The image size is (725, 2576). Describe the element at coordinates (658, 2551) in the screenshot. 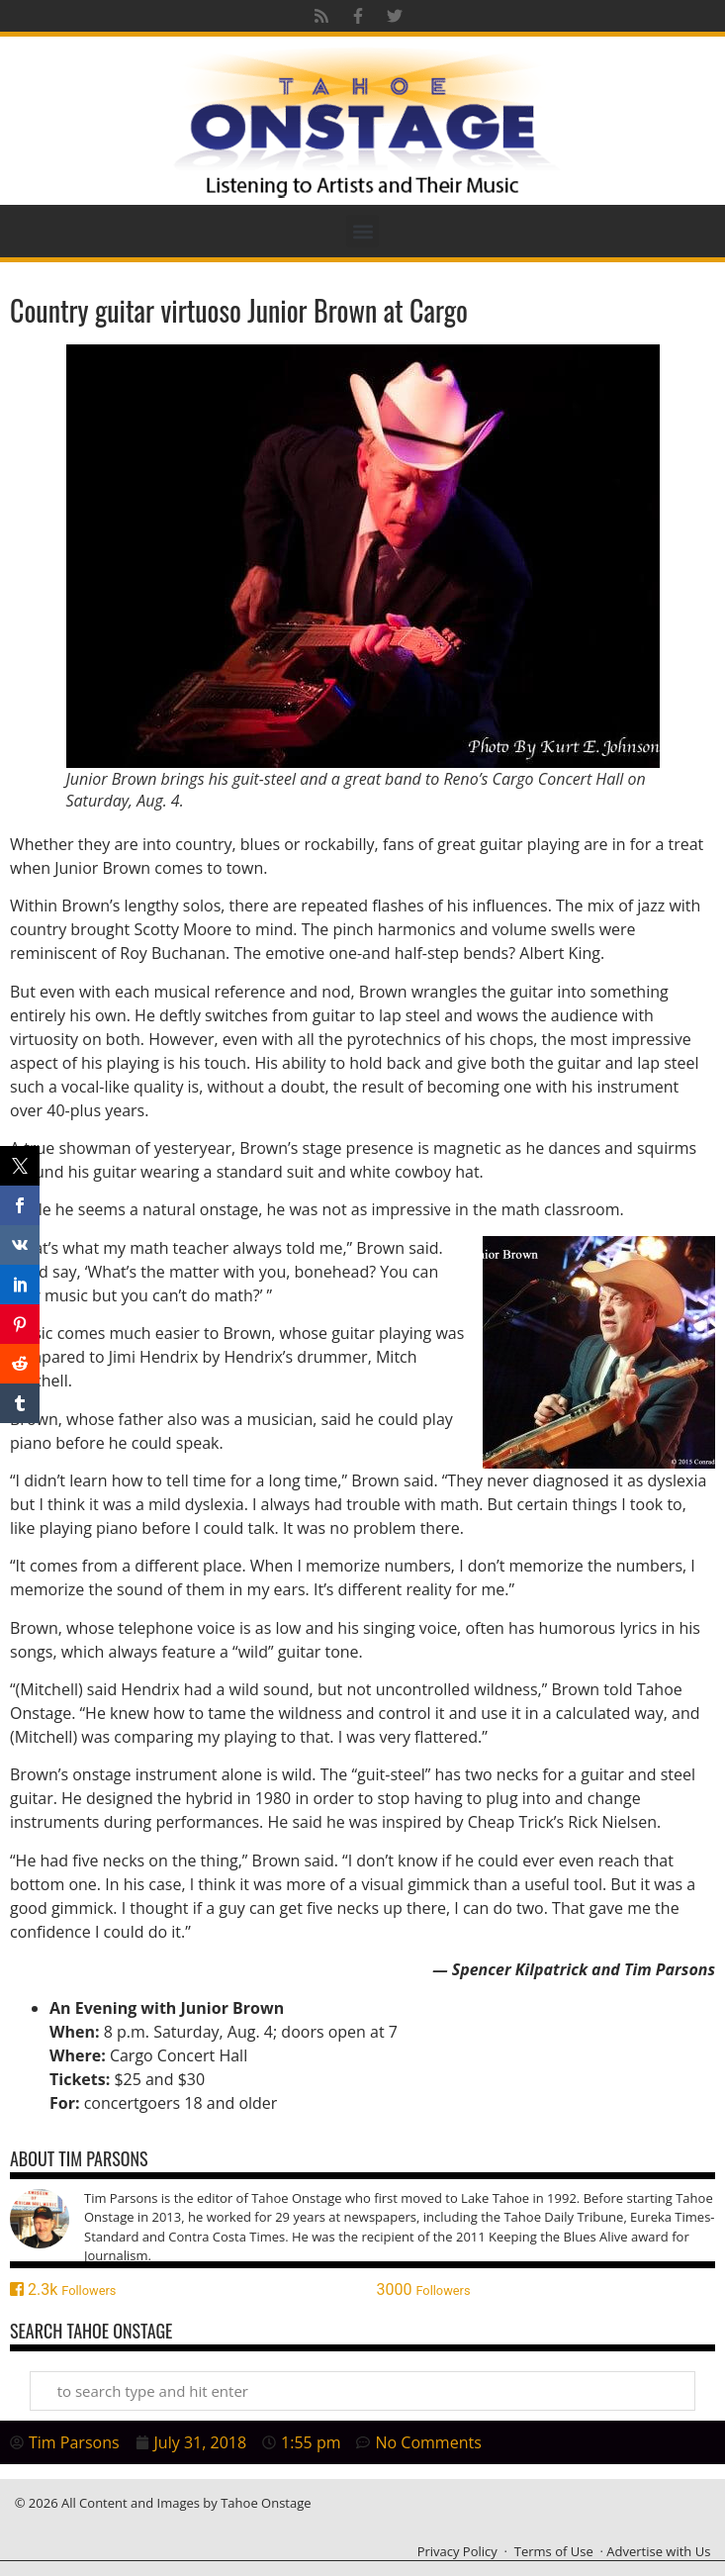

I see `Advertise with Us` at that location.